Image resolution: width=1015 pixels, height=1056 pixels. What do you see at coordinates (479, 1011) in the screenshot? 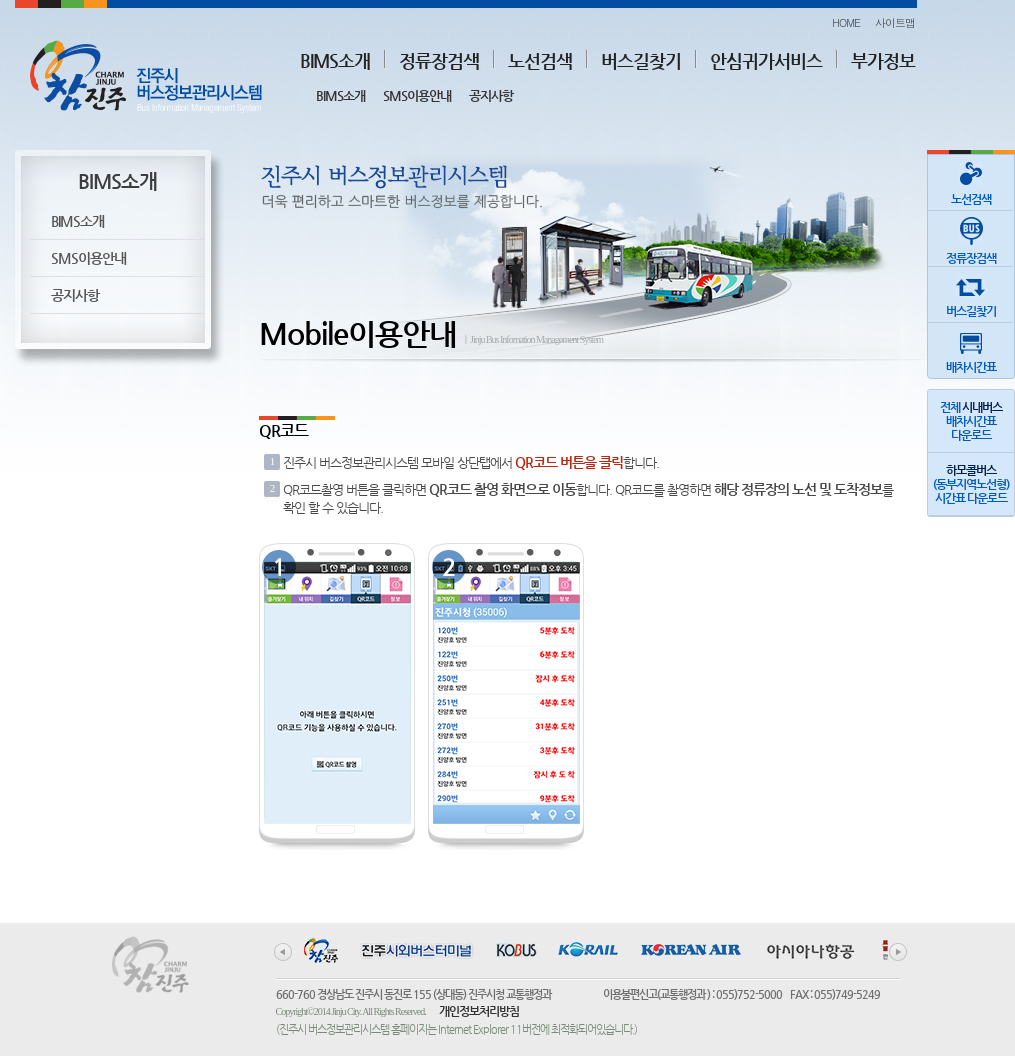
I see `개인정보처리방침` at bounding box center [479, 1011].